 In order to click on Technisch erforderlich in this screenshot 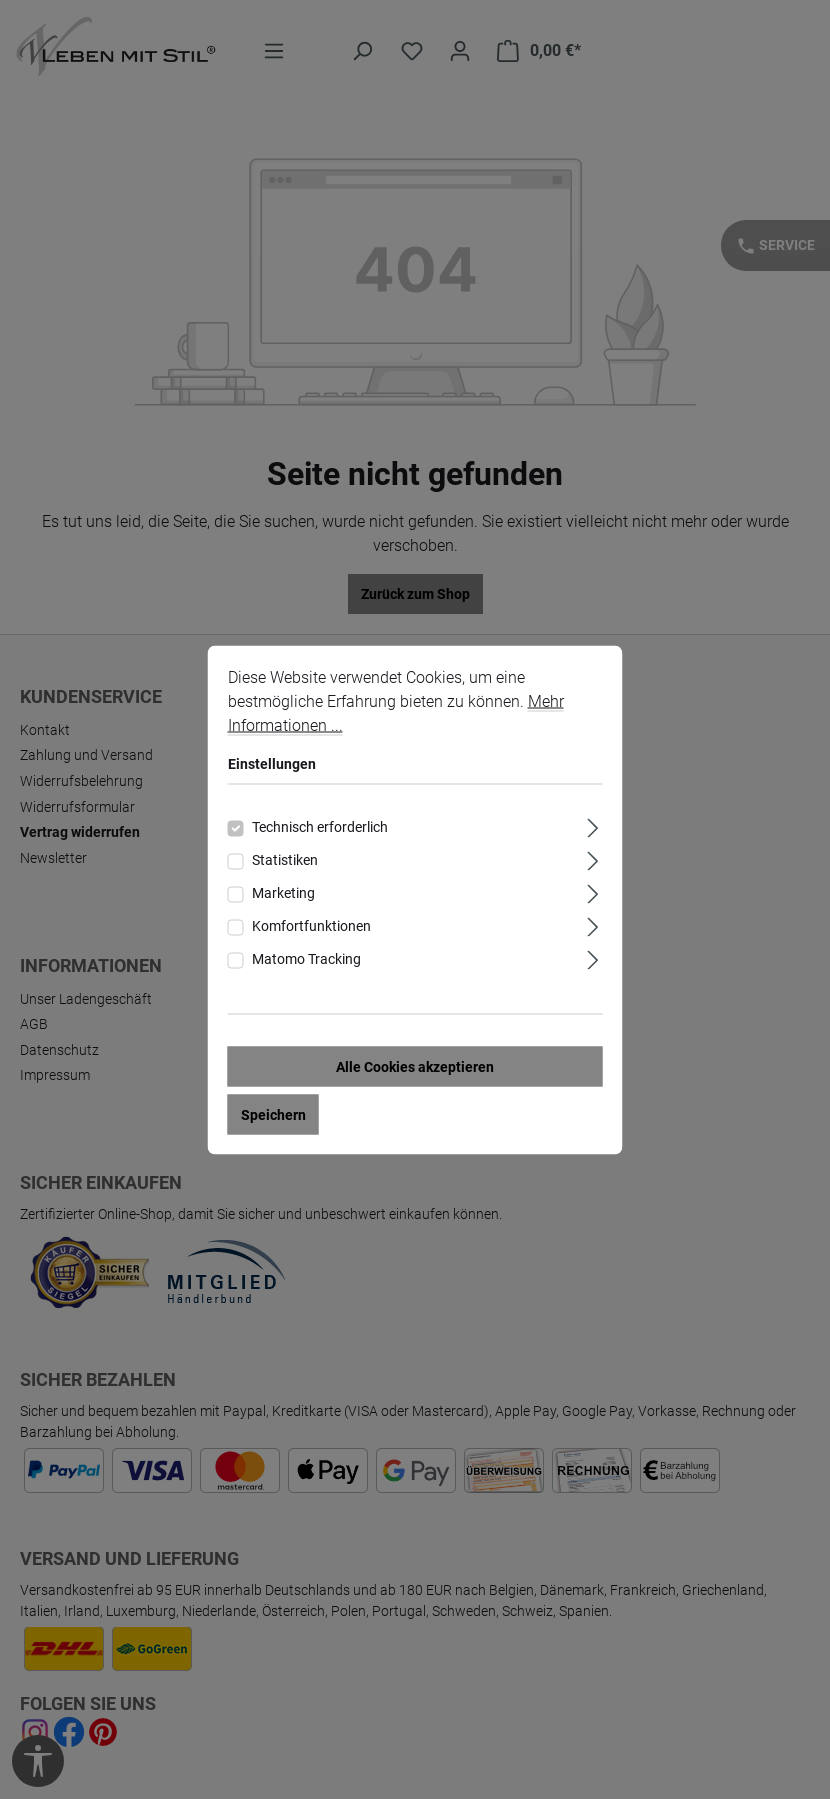, I will do `click(320, 831)`.